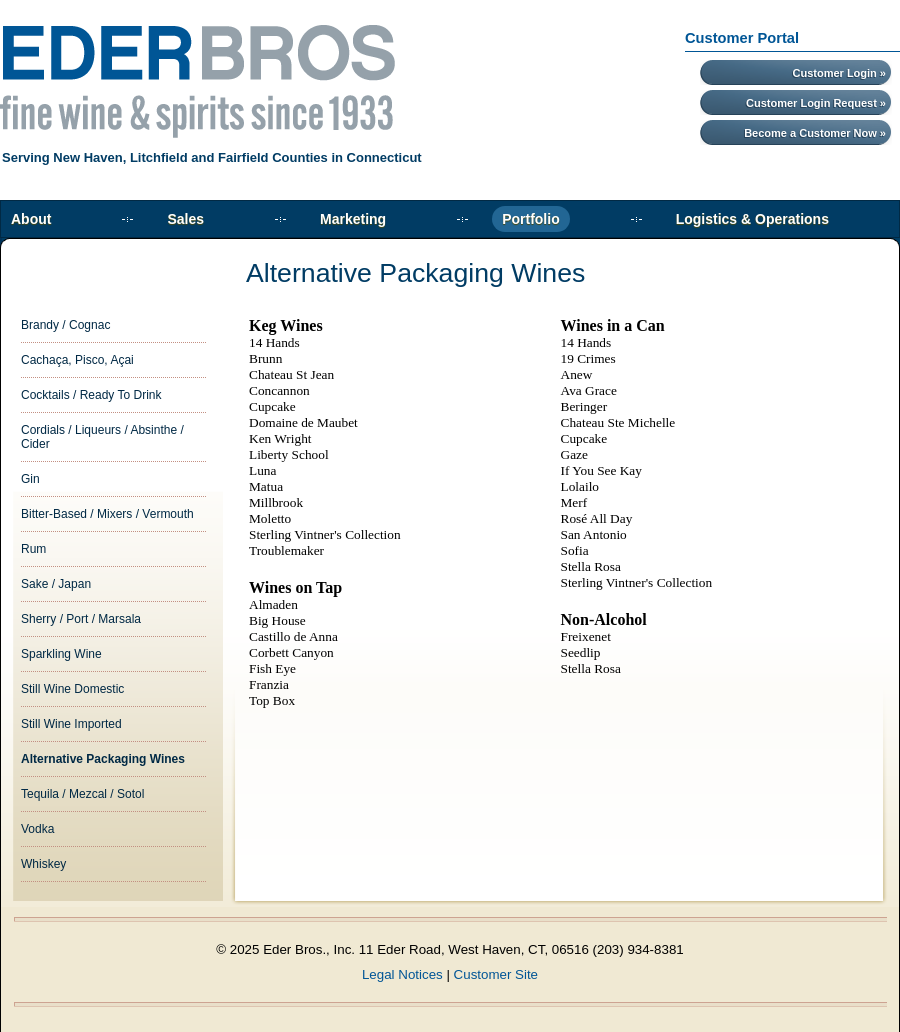 The image size is (900, 1032). Describe the element at coordinates (77, 360) in the screenshot. I see `Cachaça, Pisco, Açai` at that location.